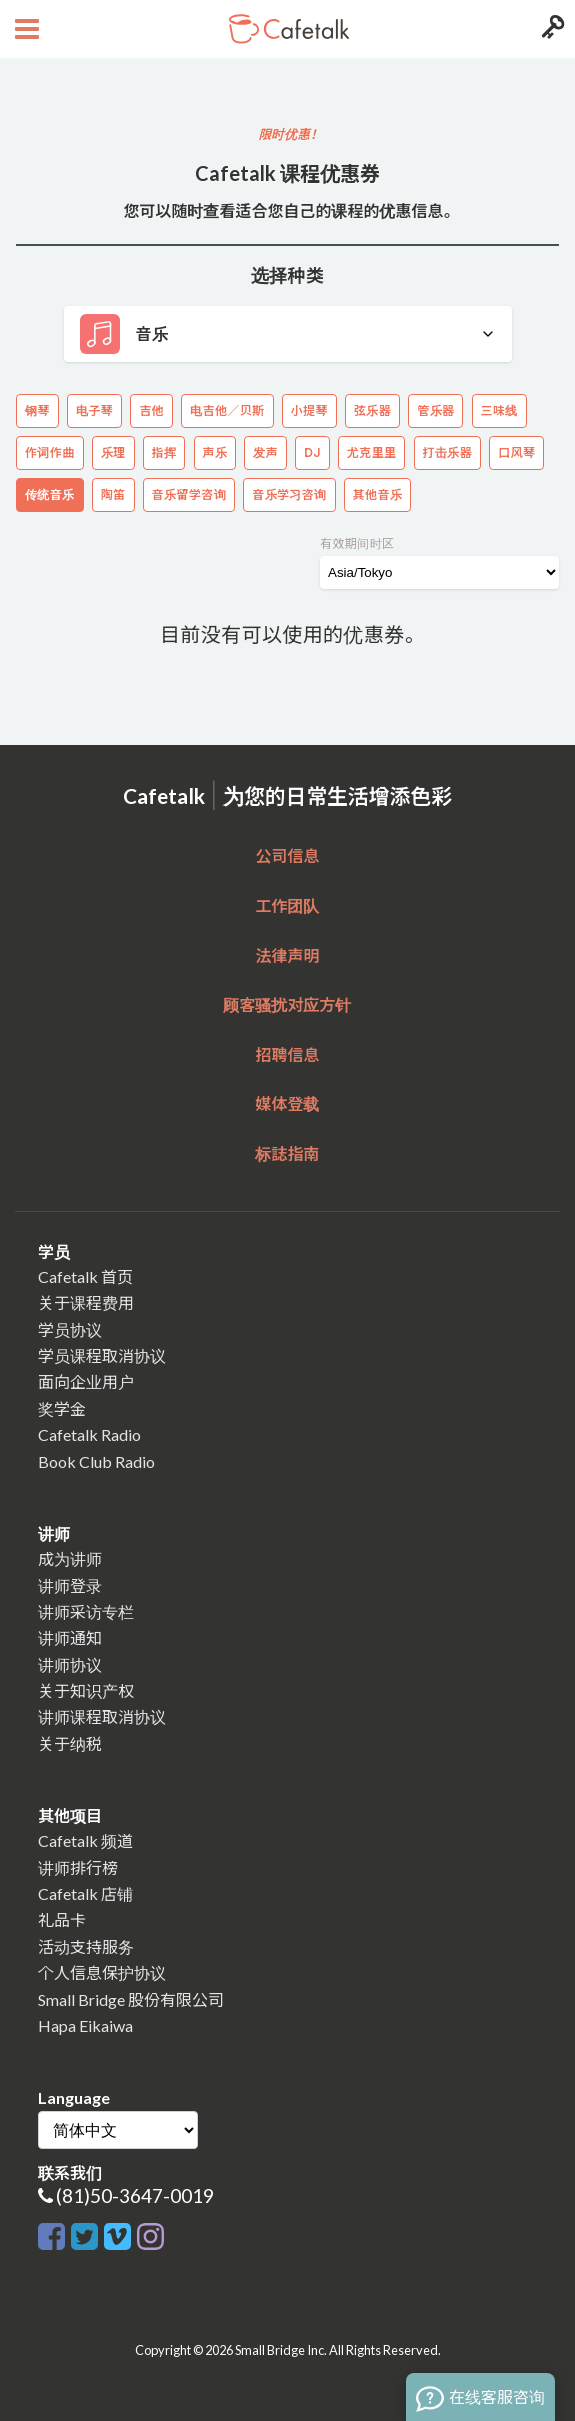 Image resolution: width=575 pixels, height=2421 pixels. Describe the element at coordinates (135, 2195) in the screenshot. I see `(81)50-3647-0019` at that location.